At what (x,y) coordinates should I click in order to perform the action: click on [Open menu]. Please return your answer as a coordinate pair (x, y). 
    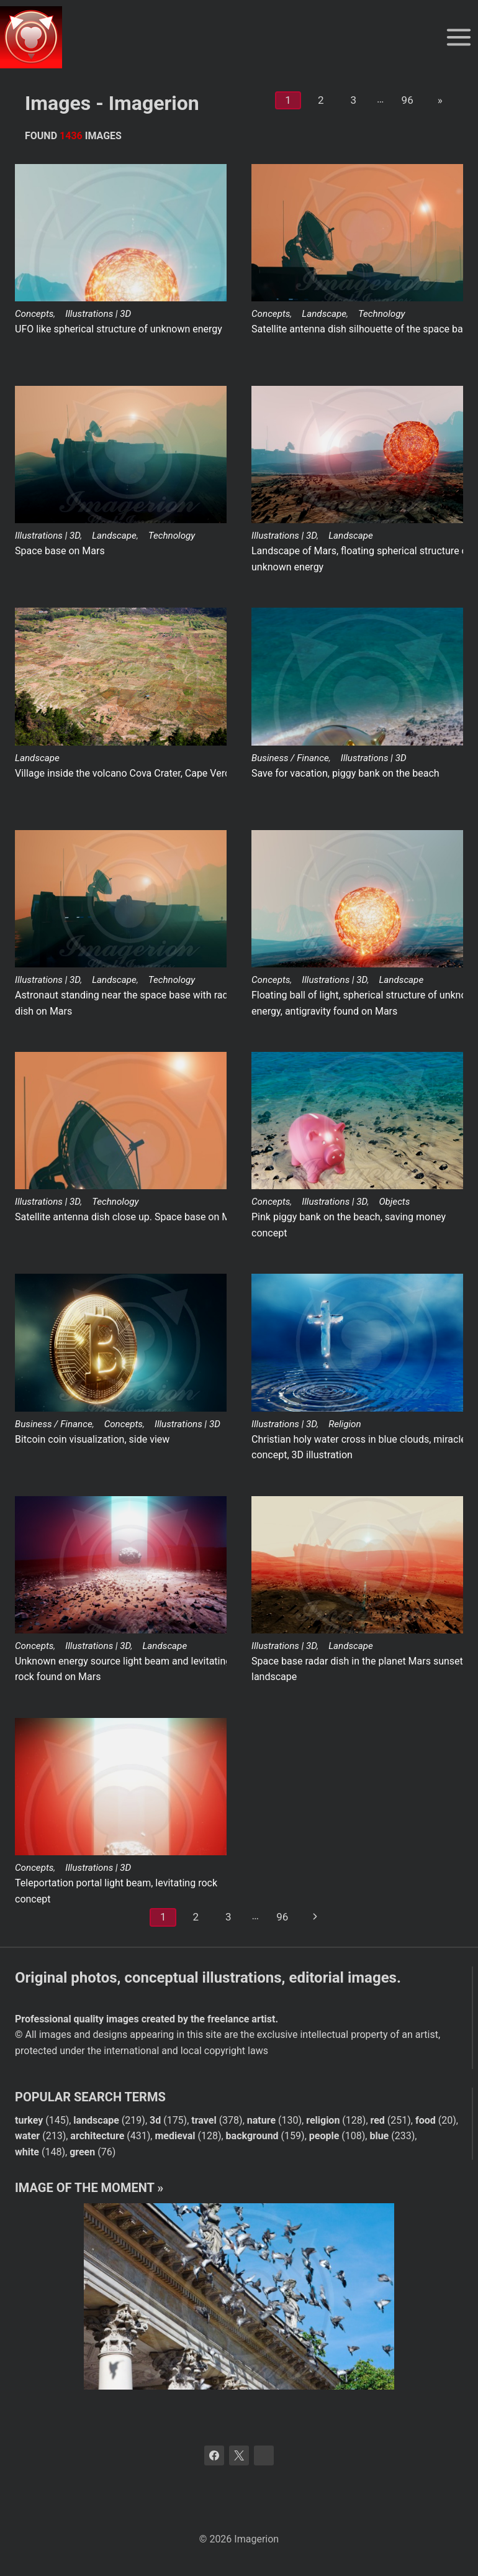
    Looking at the image, I should click on (458, 37).